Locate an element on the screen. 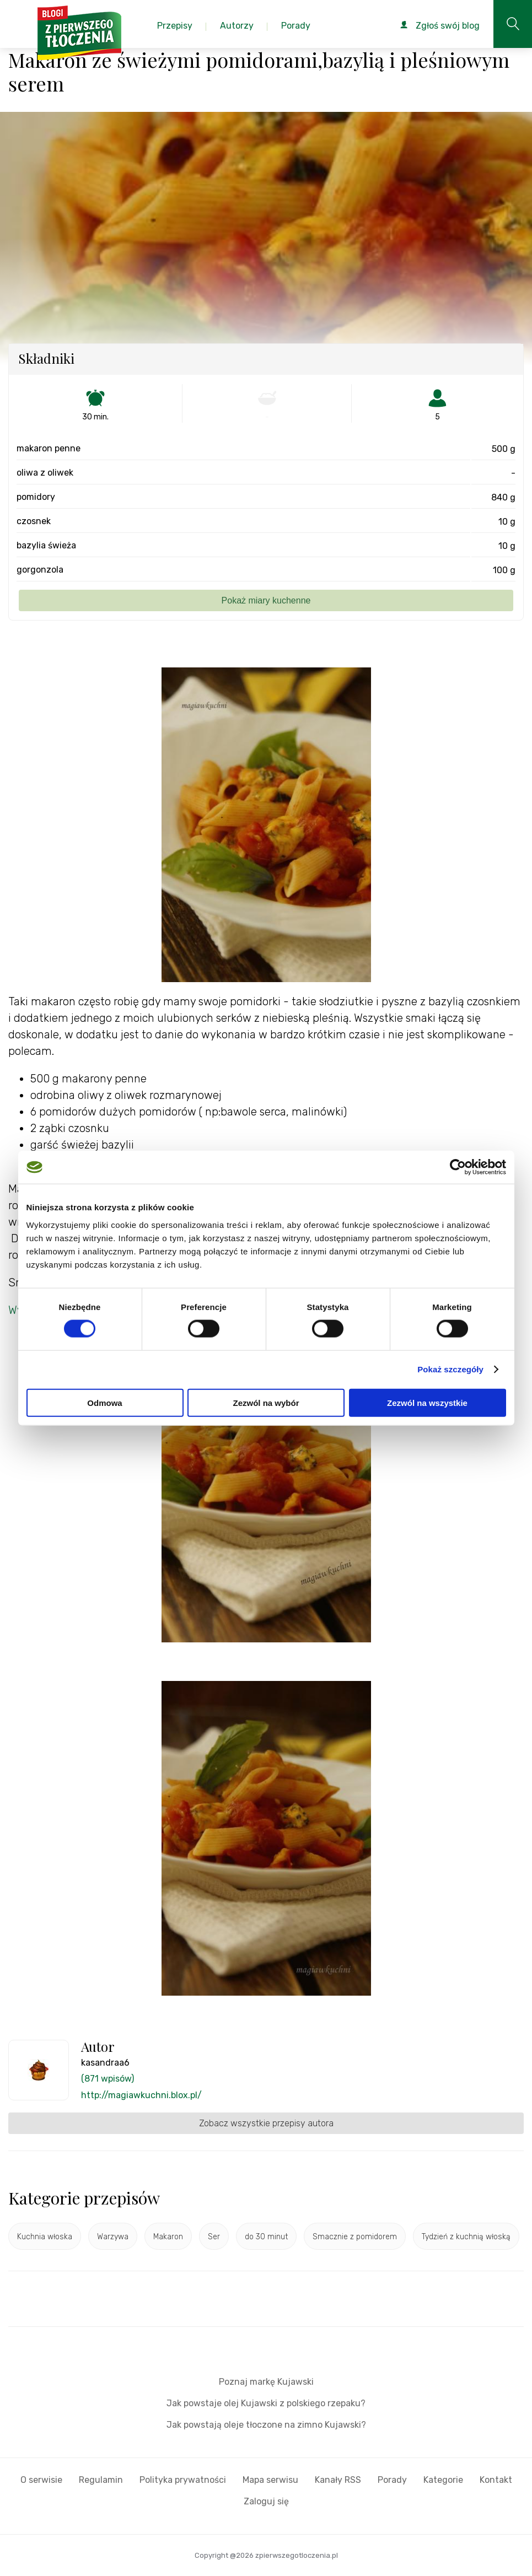 Image resolution: width=532 pixels, height=2576 pixels. Jak powstaje olej Kujawski z polskiego rzepaku? is located at coordinates (266, 2403).